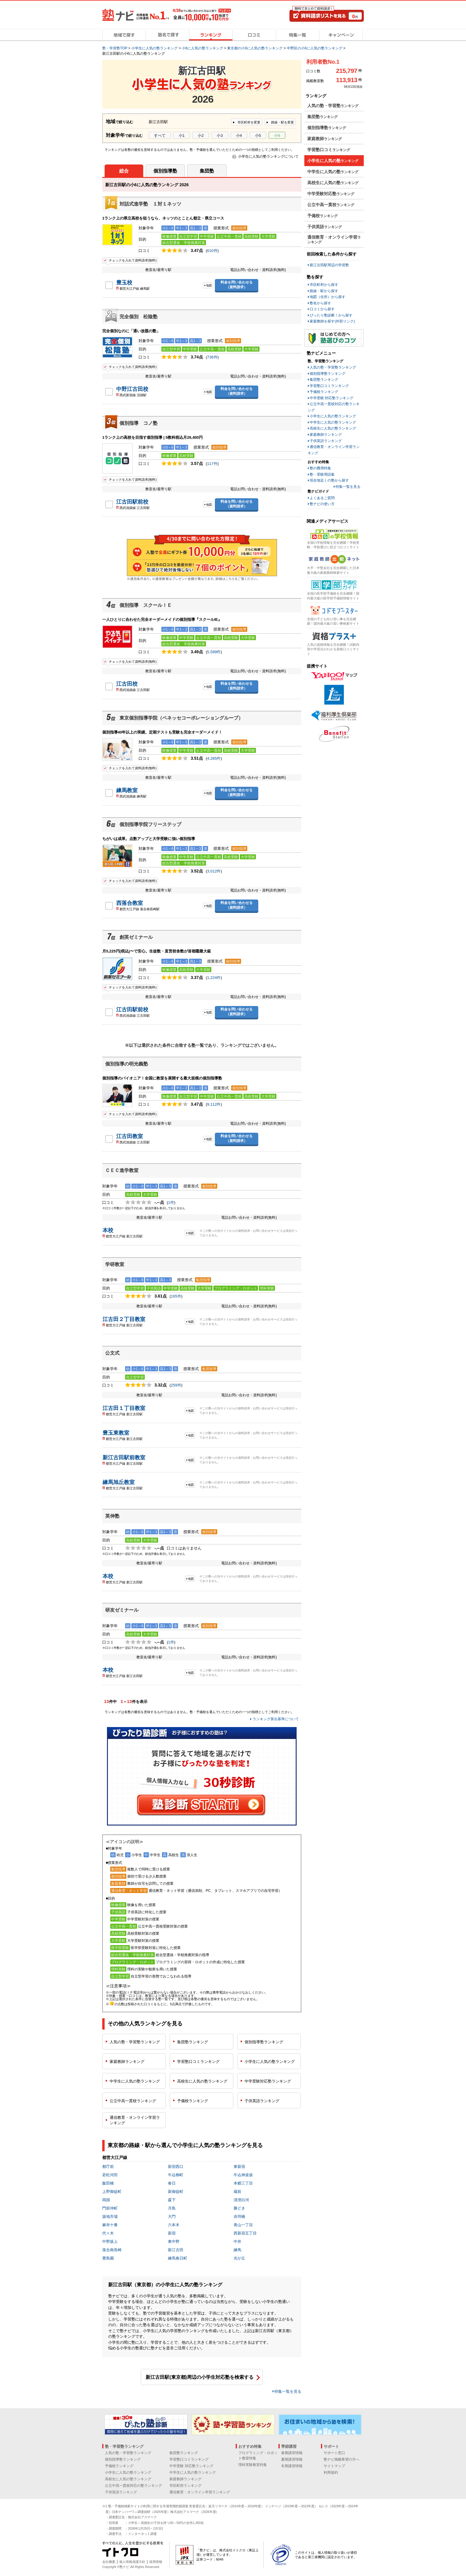 The height and width of the screenshot is (2576, 466). I want to click on 3,012件, so click(214, 871).